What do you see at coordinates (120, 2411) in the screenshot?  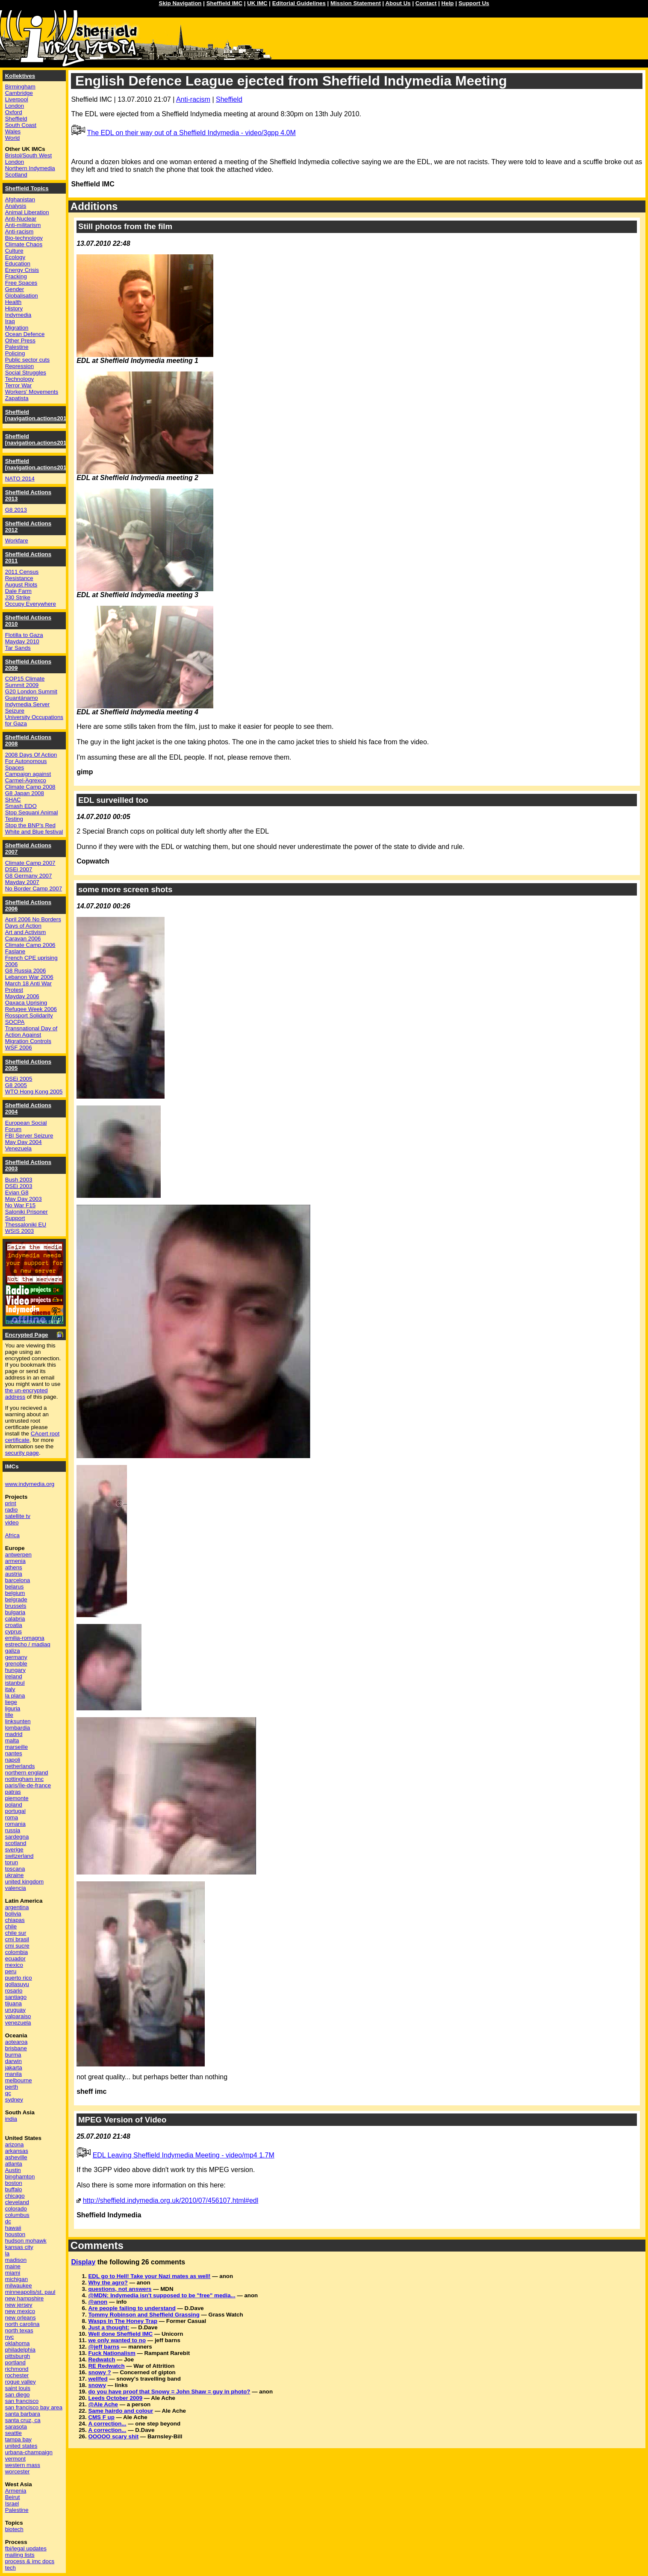 I see `Same hairdo and colour` at bounding box center [120, 2411].